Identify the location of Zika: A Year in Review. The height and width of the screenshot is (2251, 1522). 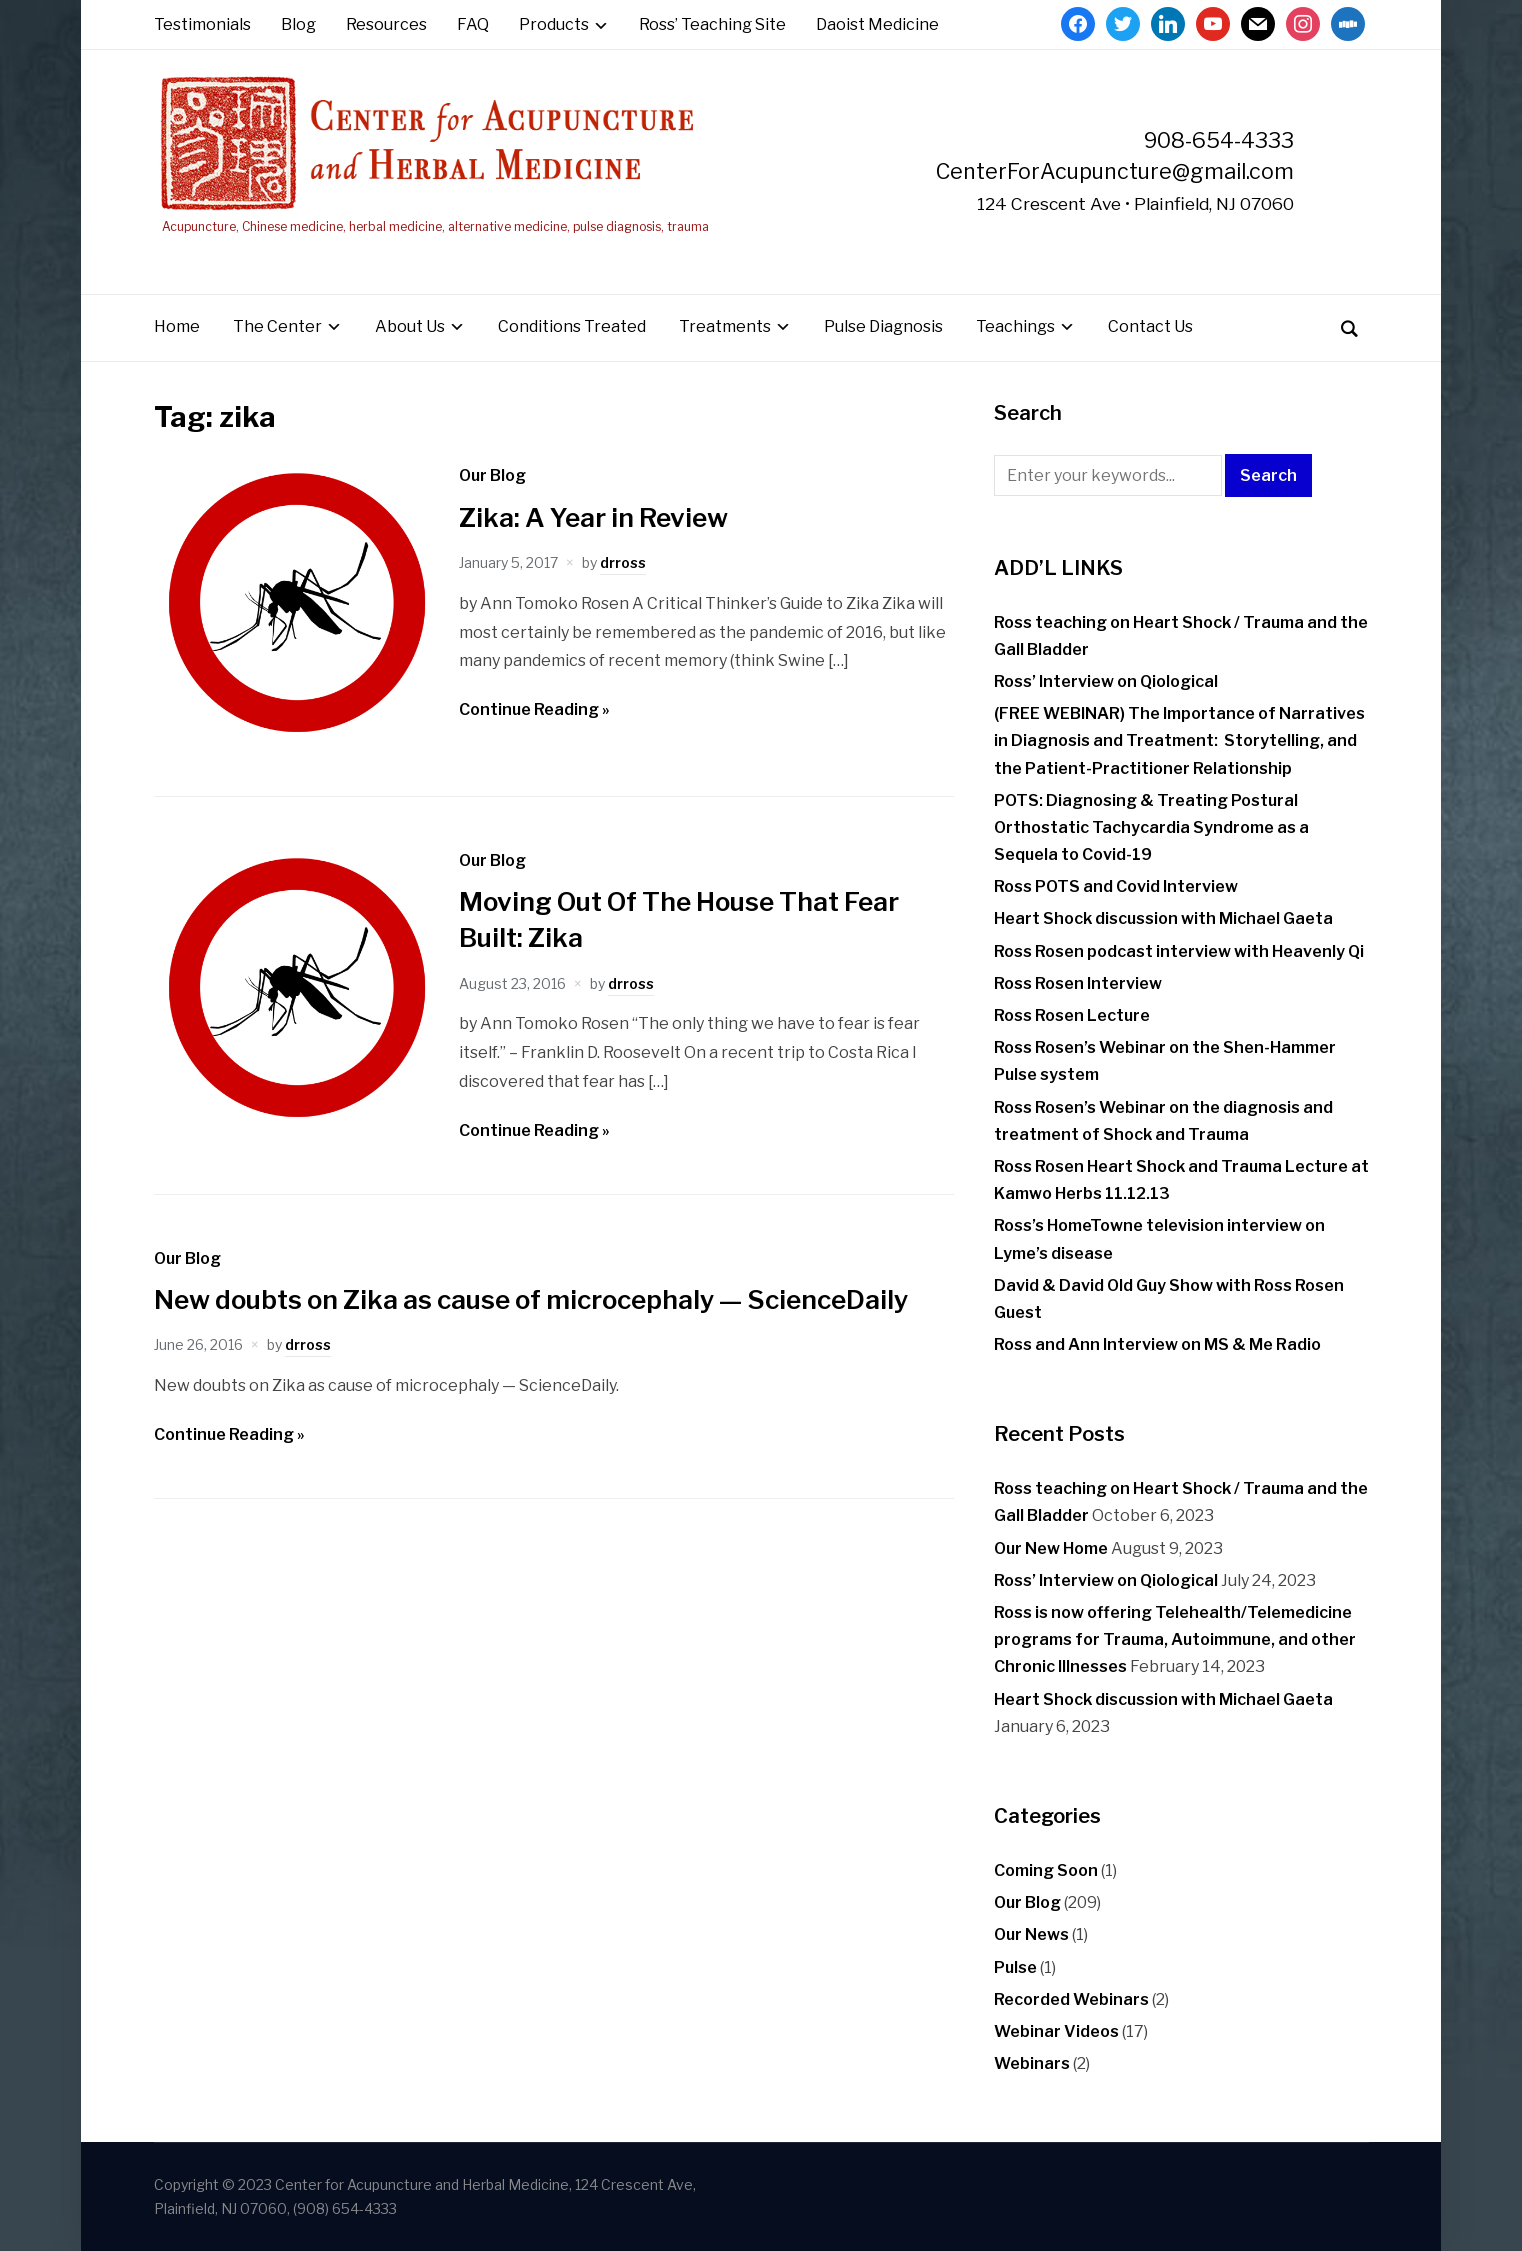
(593, 517).